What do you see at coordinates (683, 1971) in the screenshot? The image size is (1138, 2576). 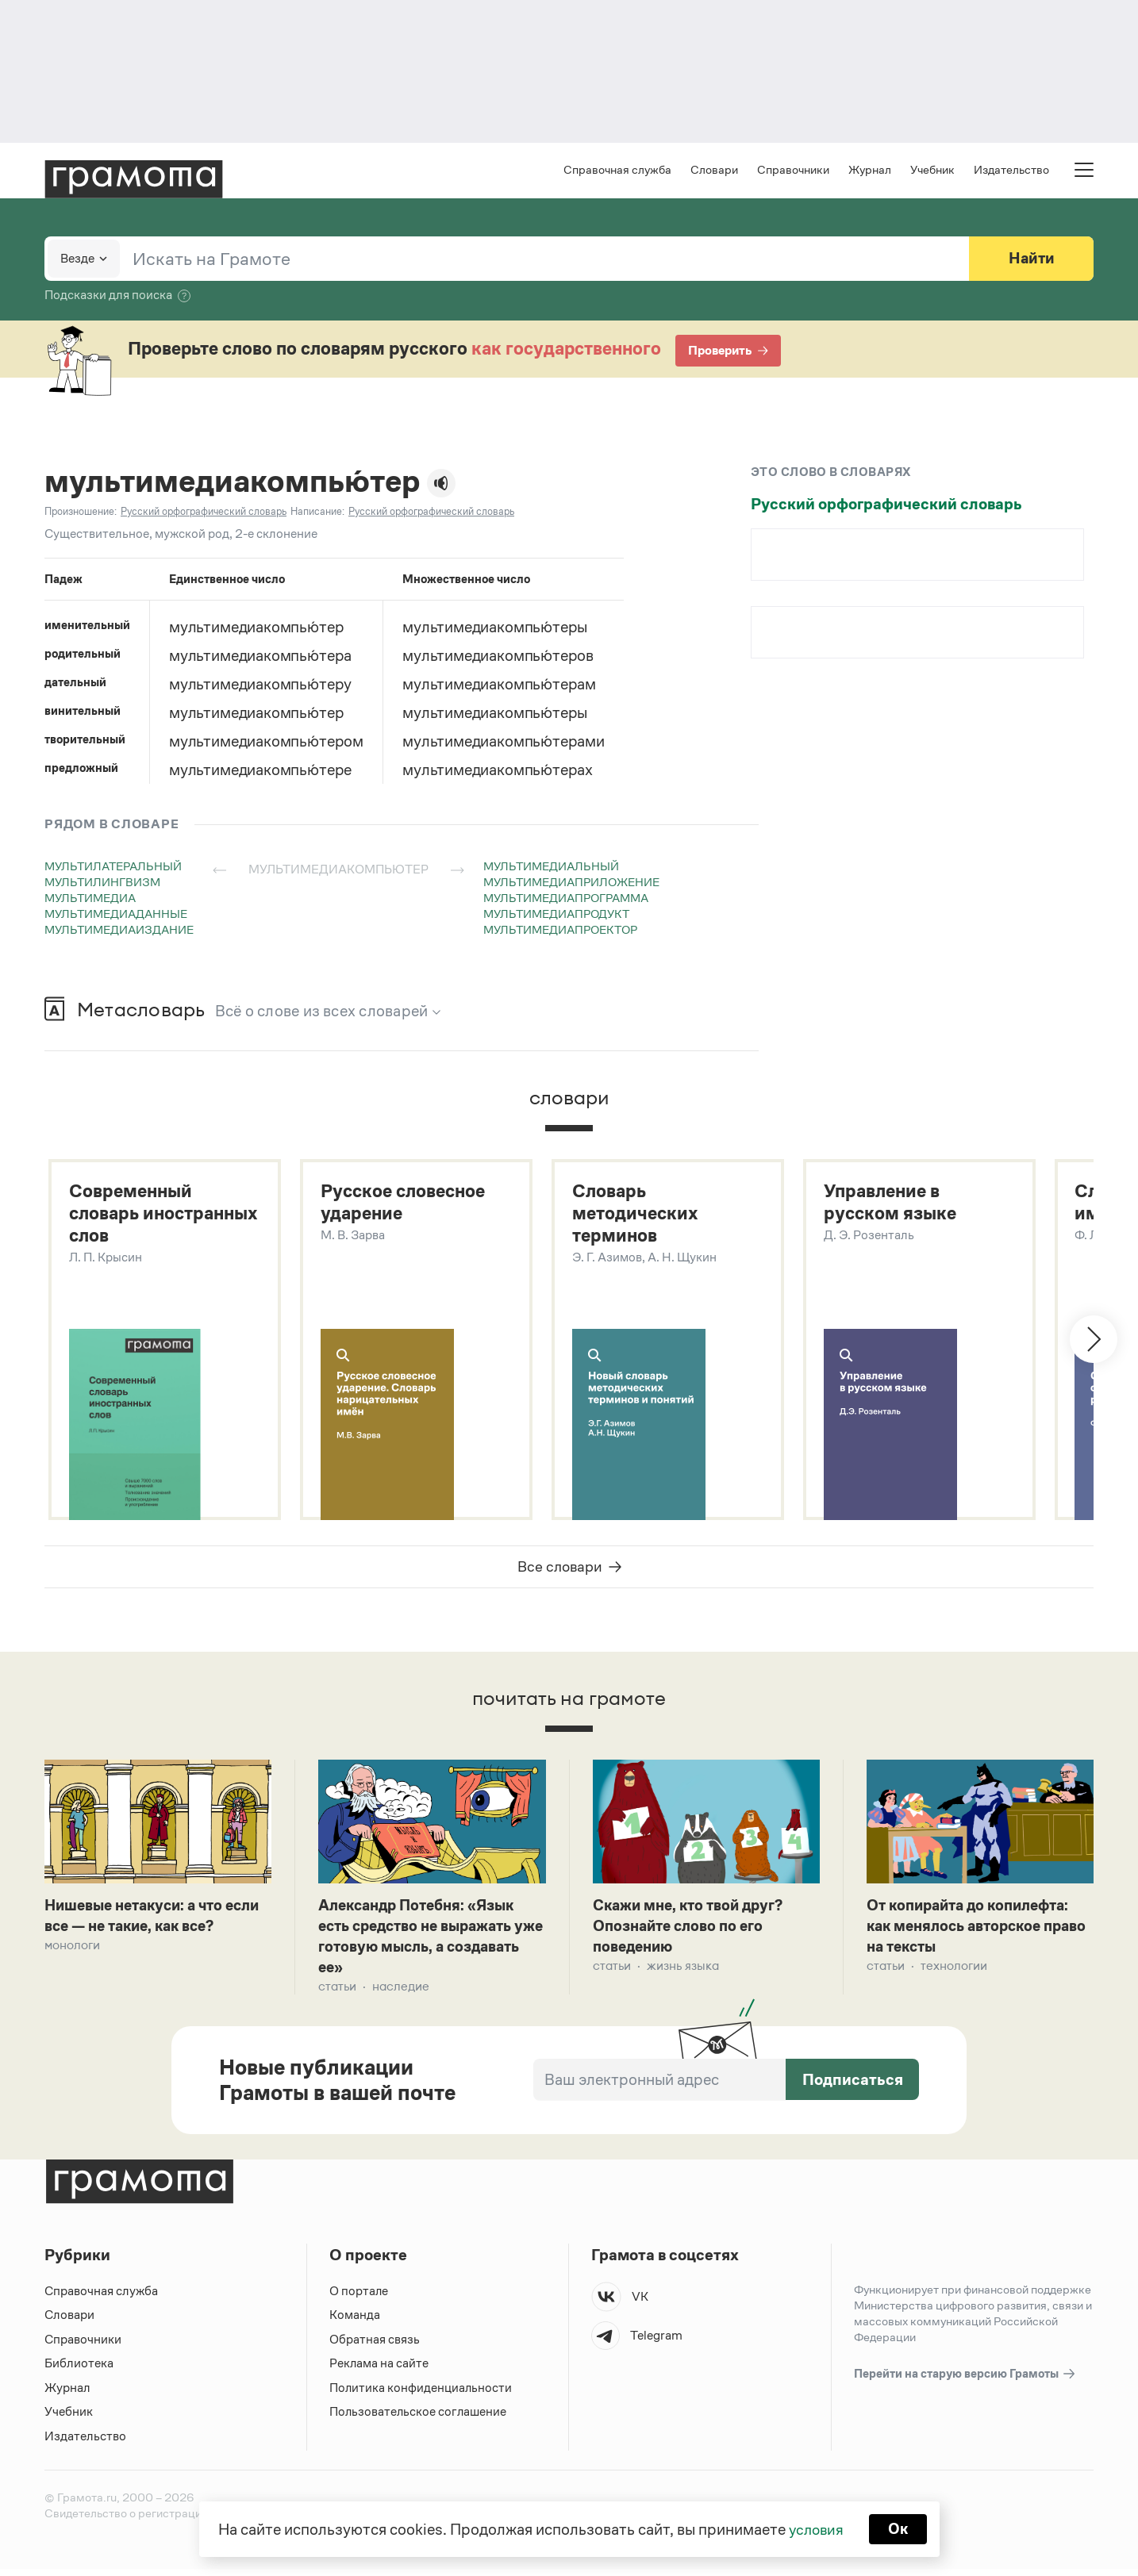 I see `Жизнь языка` at bounding box center [683, 1971].